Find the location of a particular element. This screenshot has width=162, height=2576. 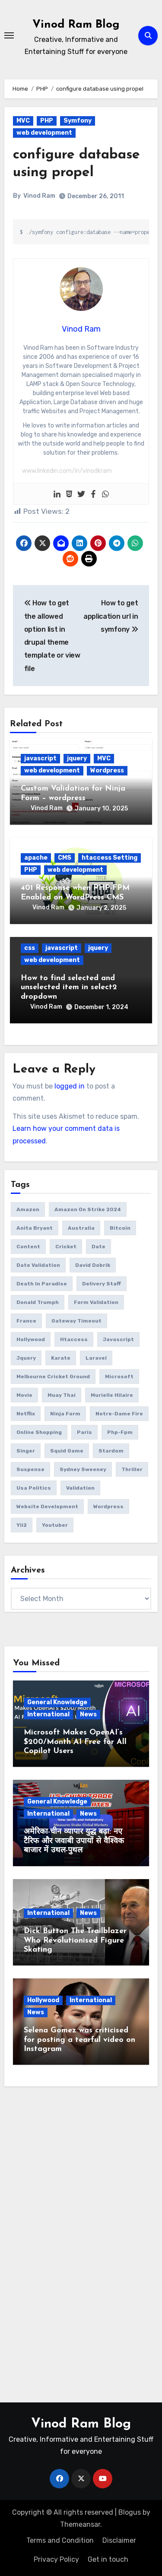

Privacy Policy is located at coordinates (56, 2559).